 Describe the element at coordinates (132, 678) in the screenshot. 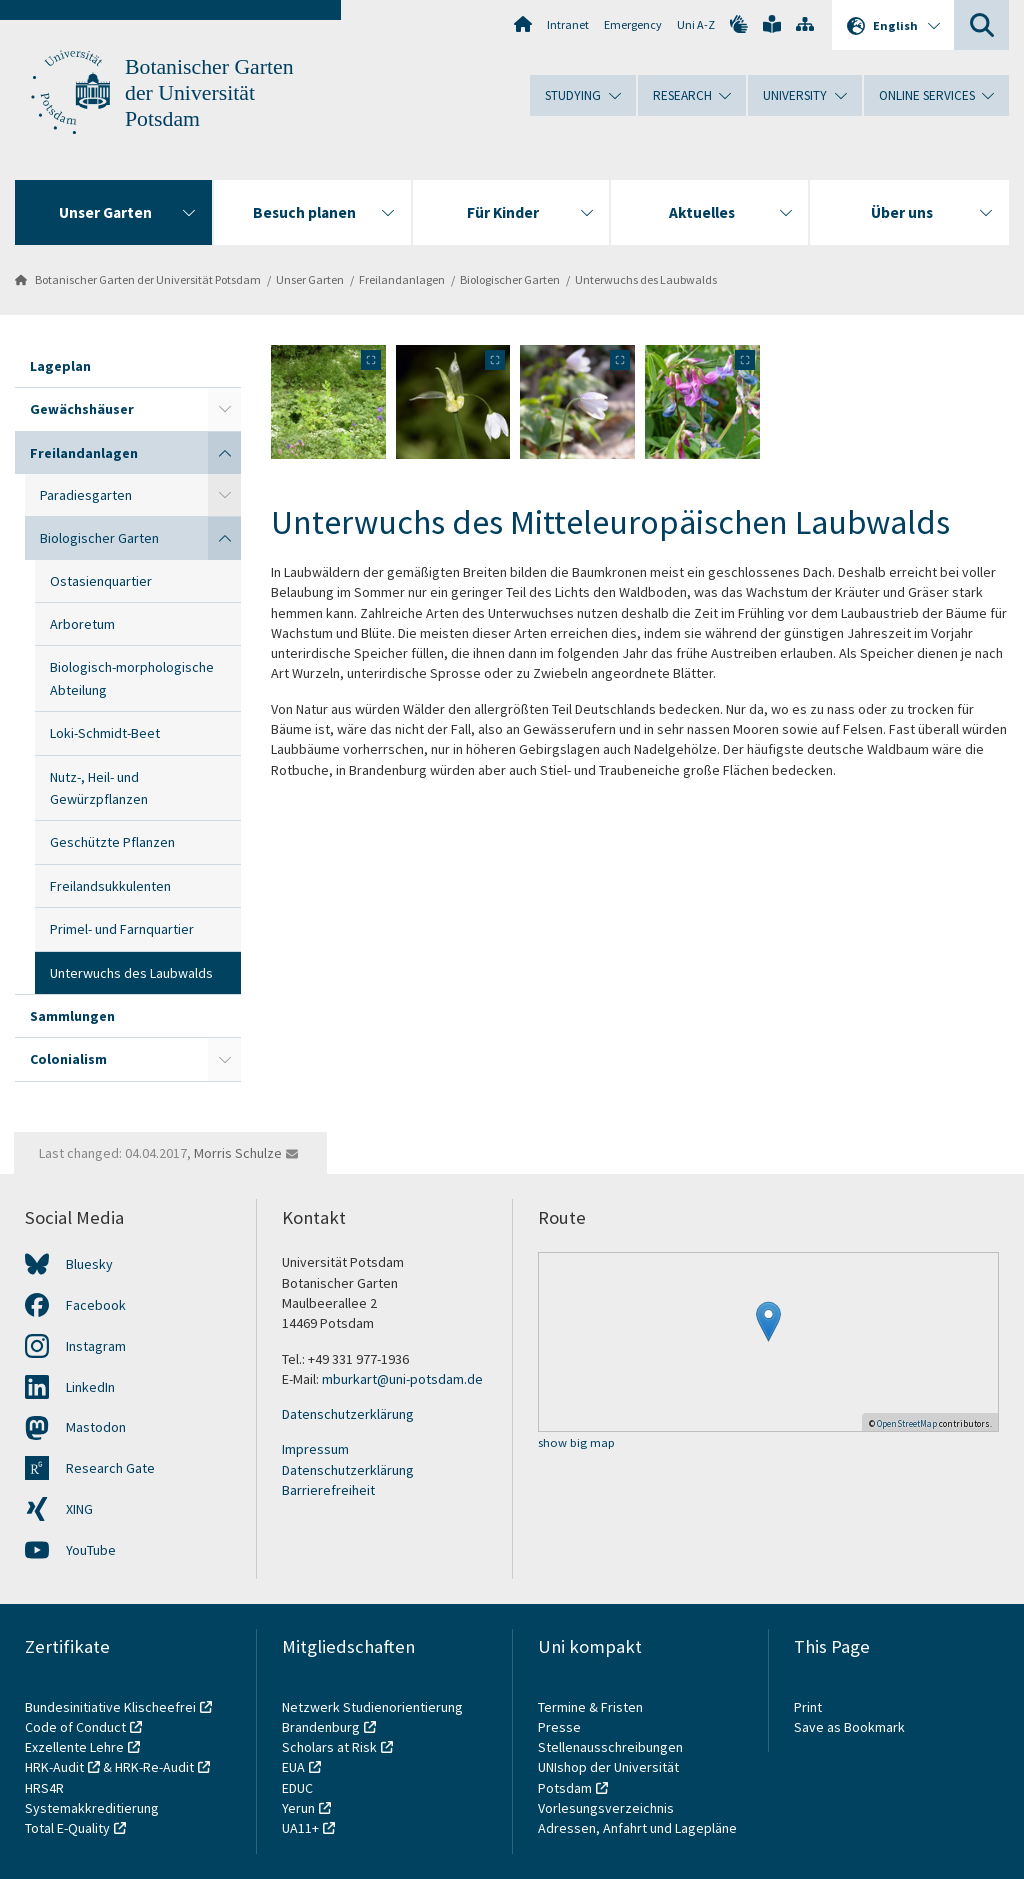

I see `Biologisch-morphologische Abteilung` at that location.